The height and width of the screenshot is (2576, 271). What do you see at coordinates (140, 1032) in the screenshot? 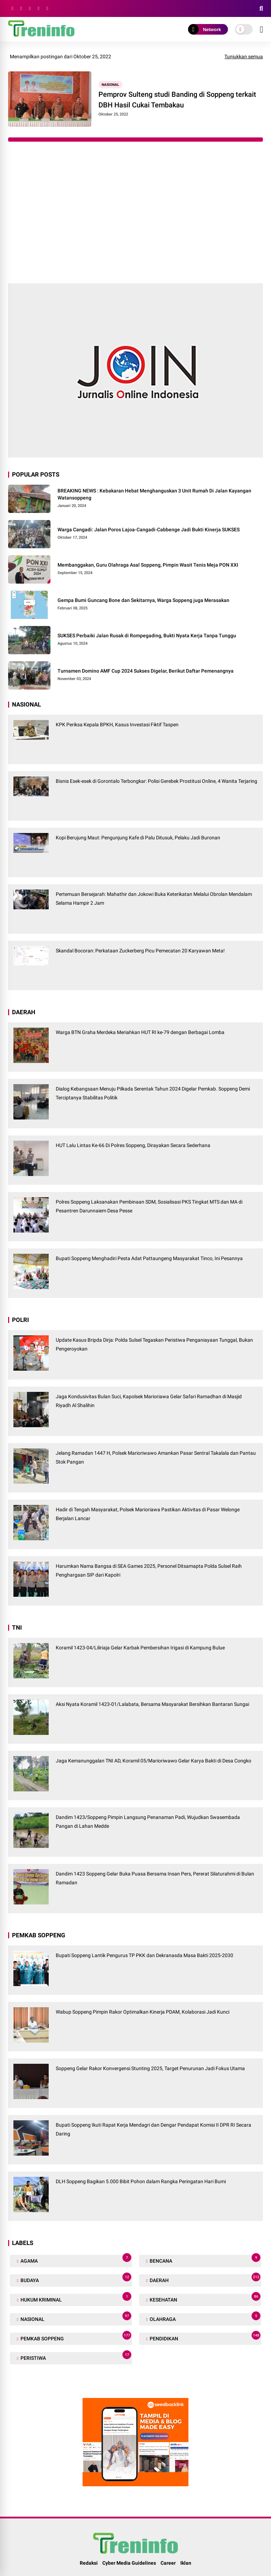
I see `Warga BTN Graha Merdeka Meriahkan HUT RI ke-79 dengan Berbagai Lomba` at bounding box center [140, 1032].